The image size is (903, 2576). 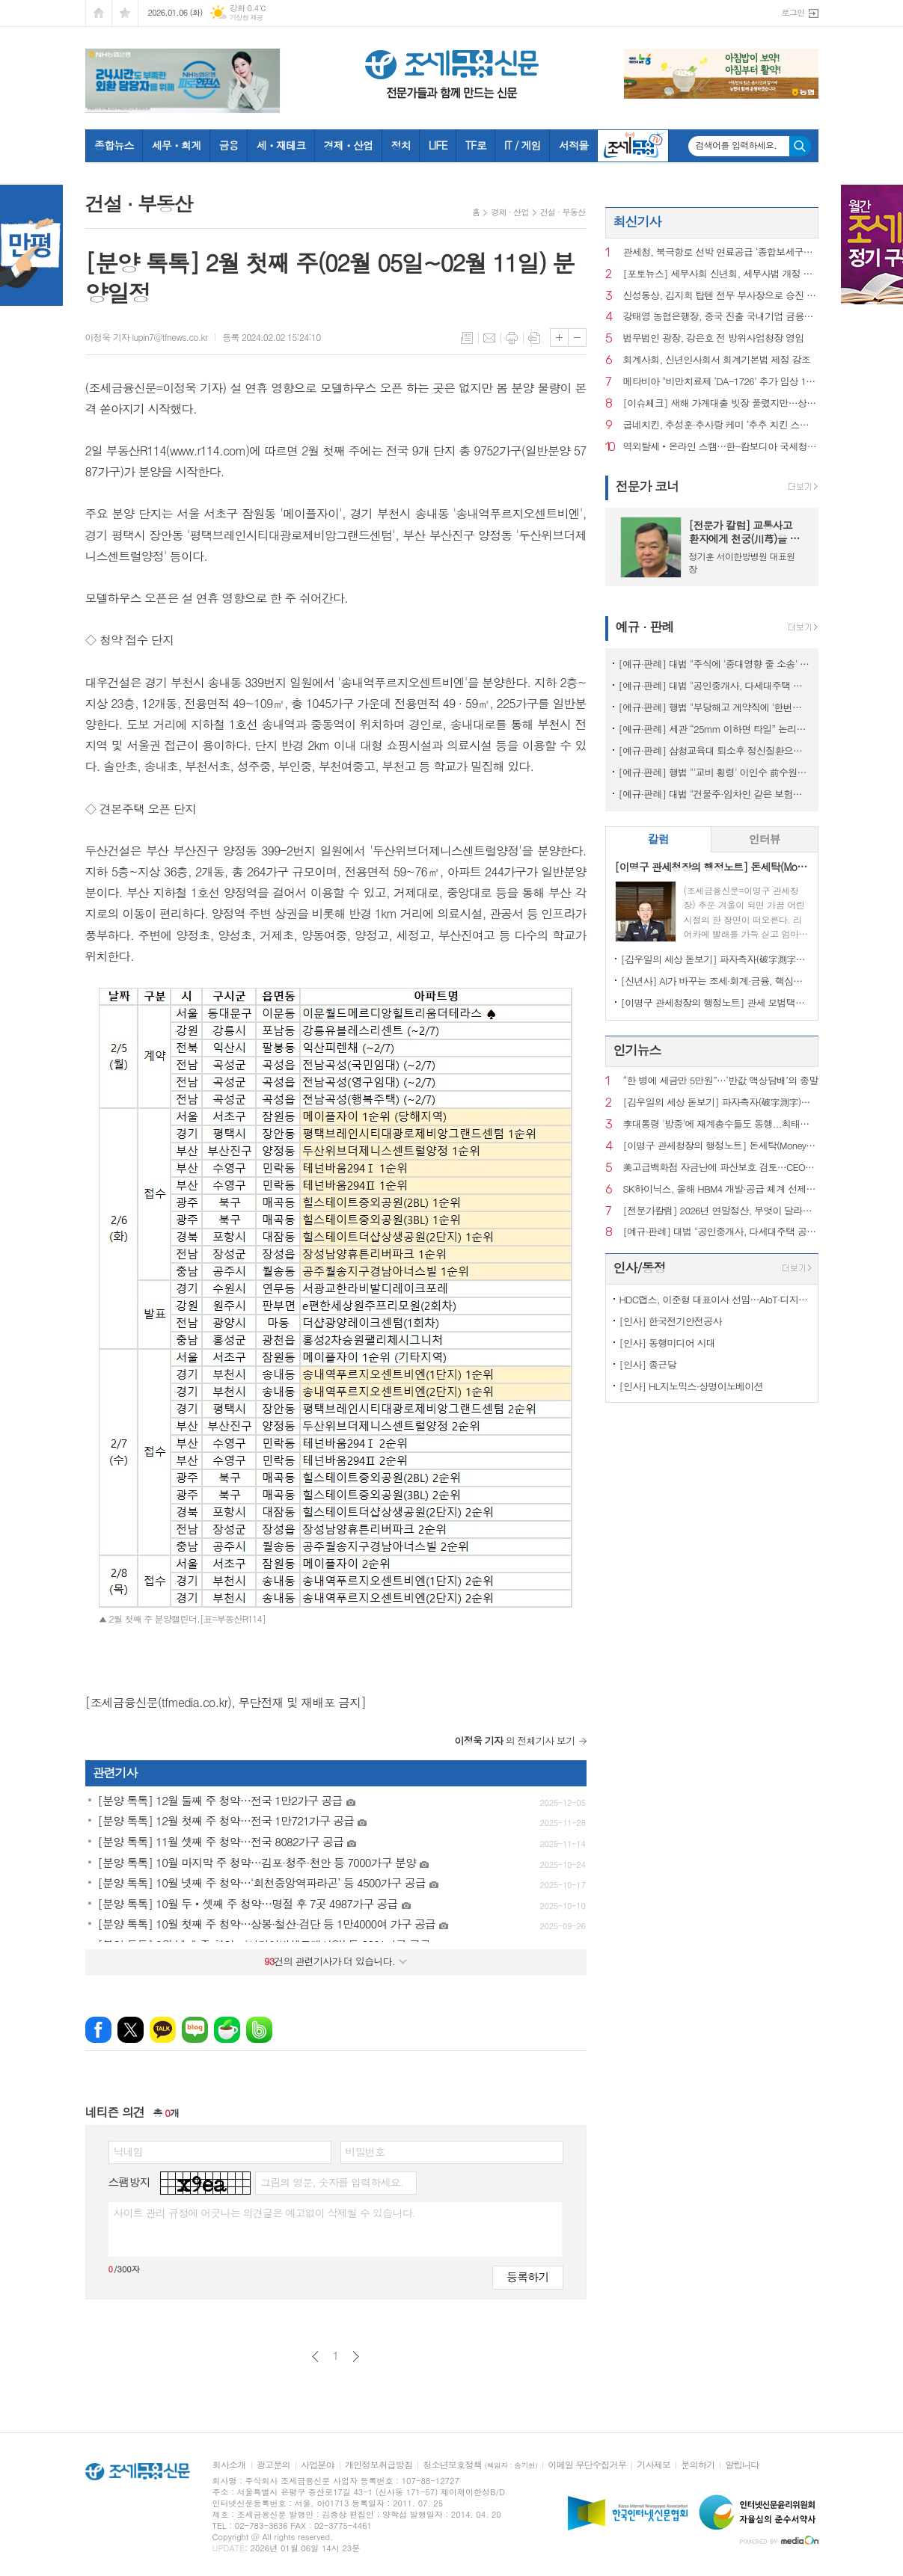 What do you see at coordinates (715, 750) in the screenshot?
I see `[예규·판례] 삼청교육대 퇴소후 정신질환으로 자살…대법 "인과성 인정"` at bounding box center [715, 750].